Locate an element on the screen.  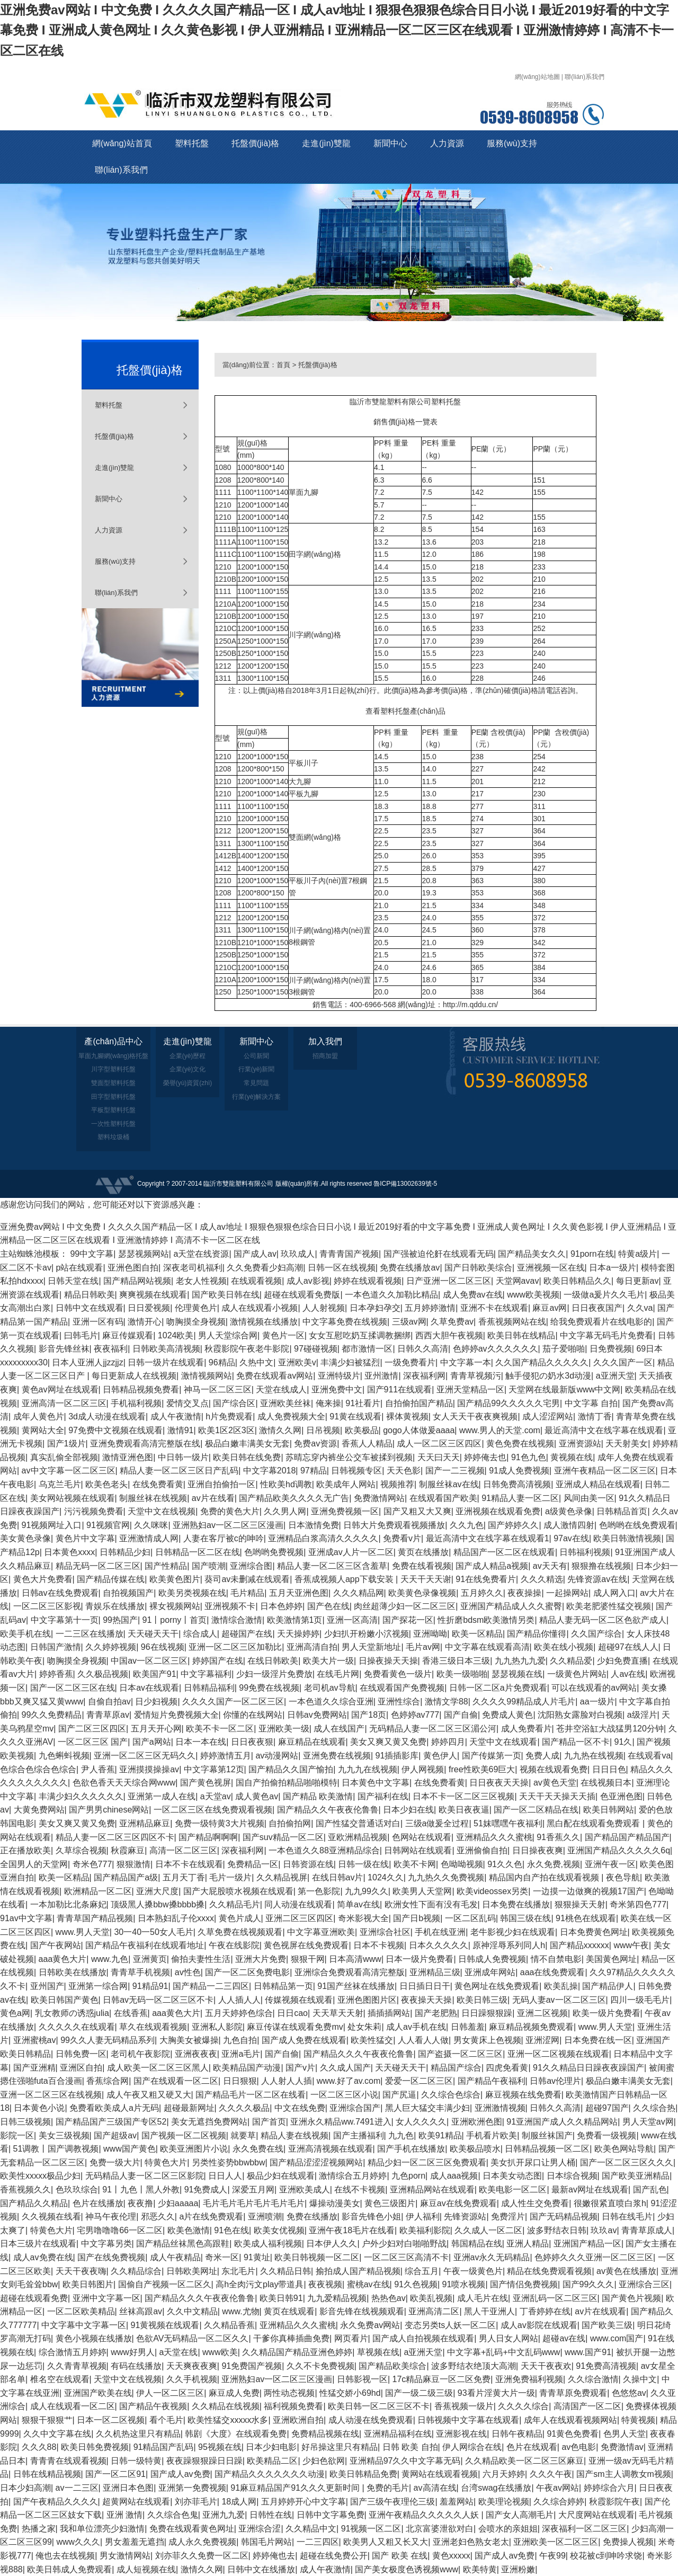
欧美男人又粗又长又大 is located at coordinates (385, 2541).